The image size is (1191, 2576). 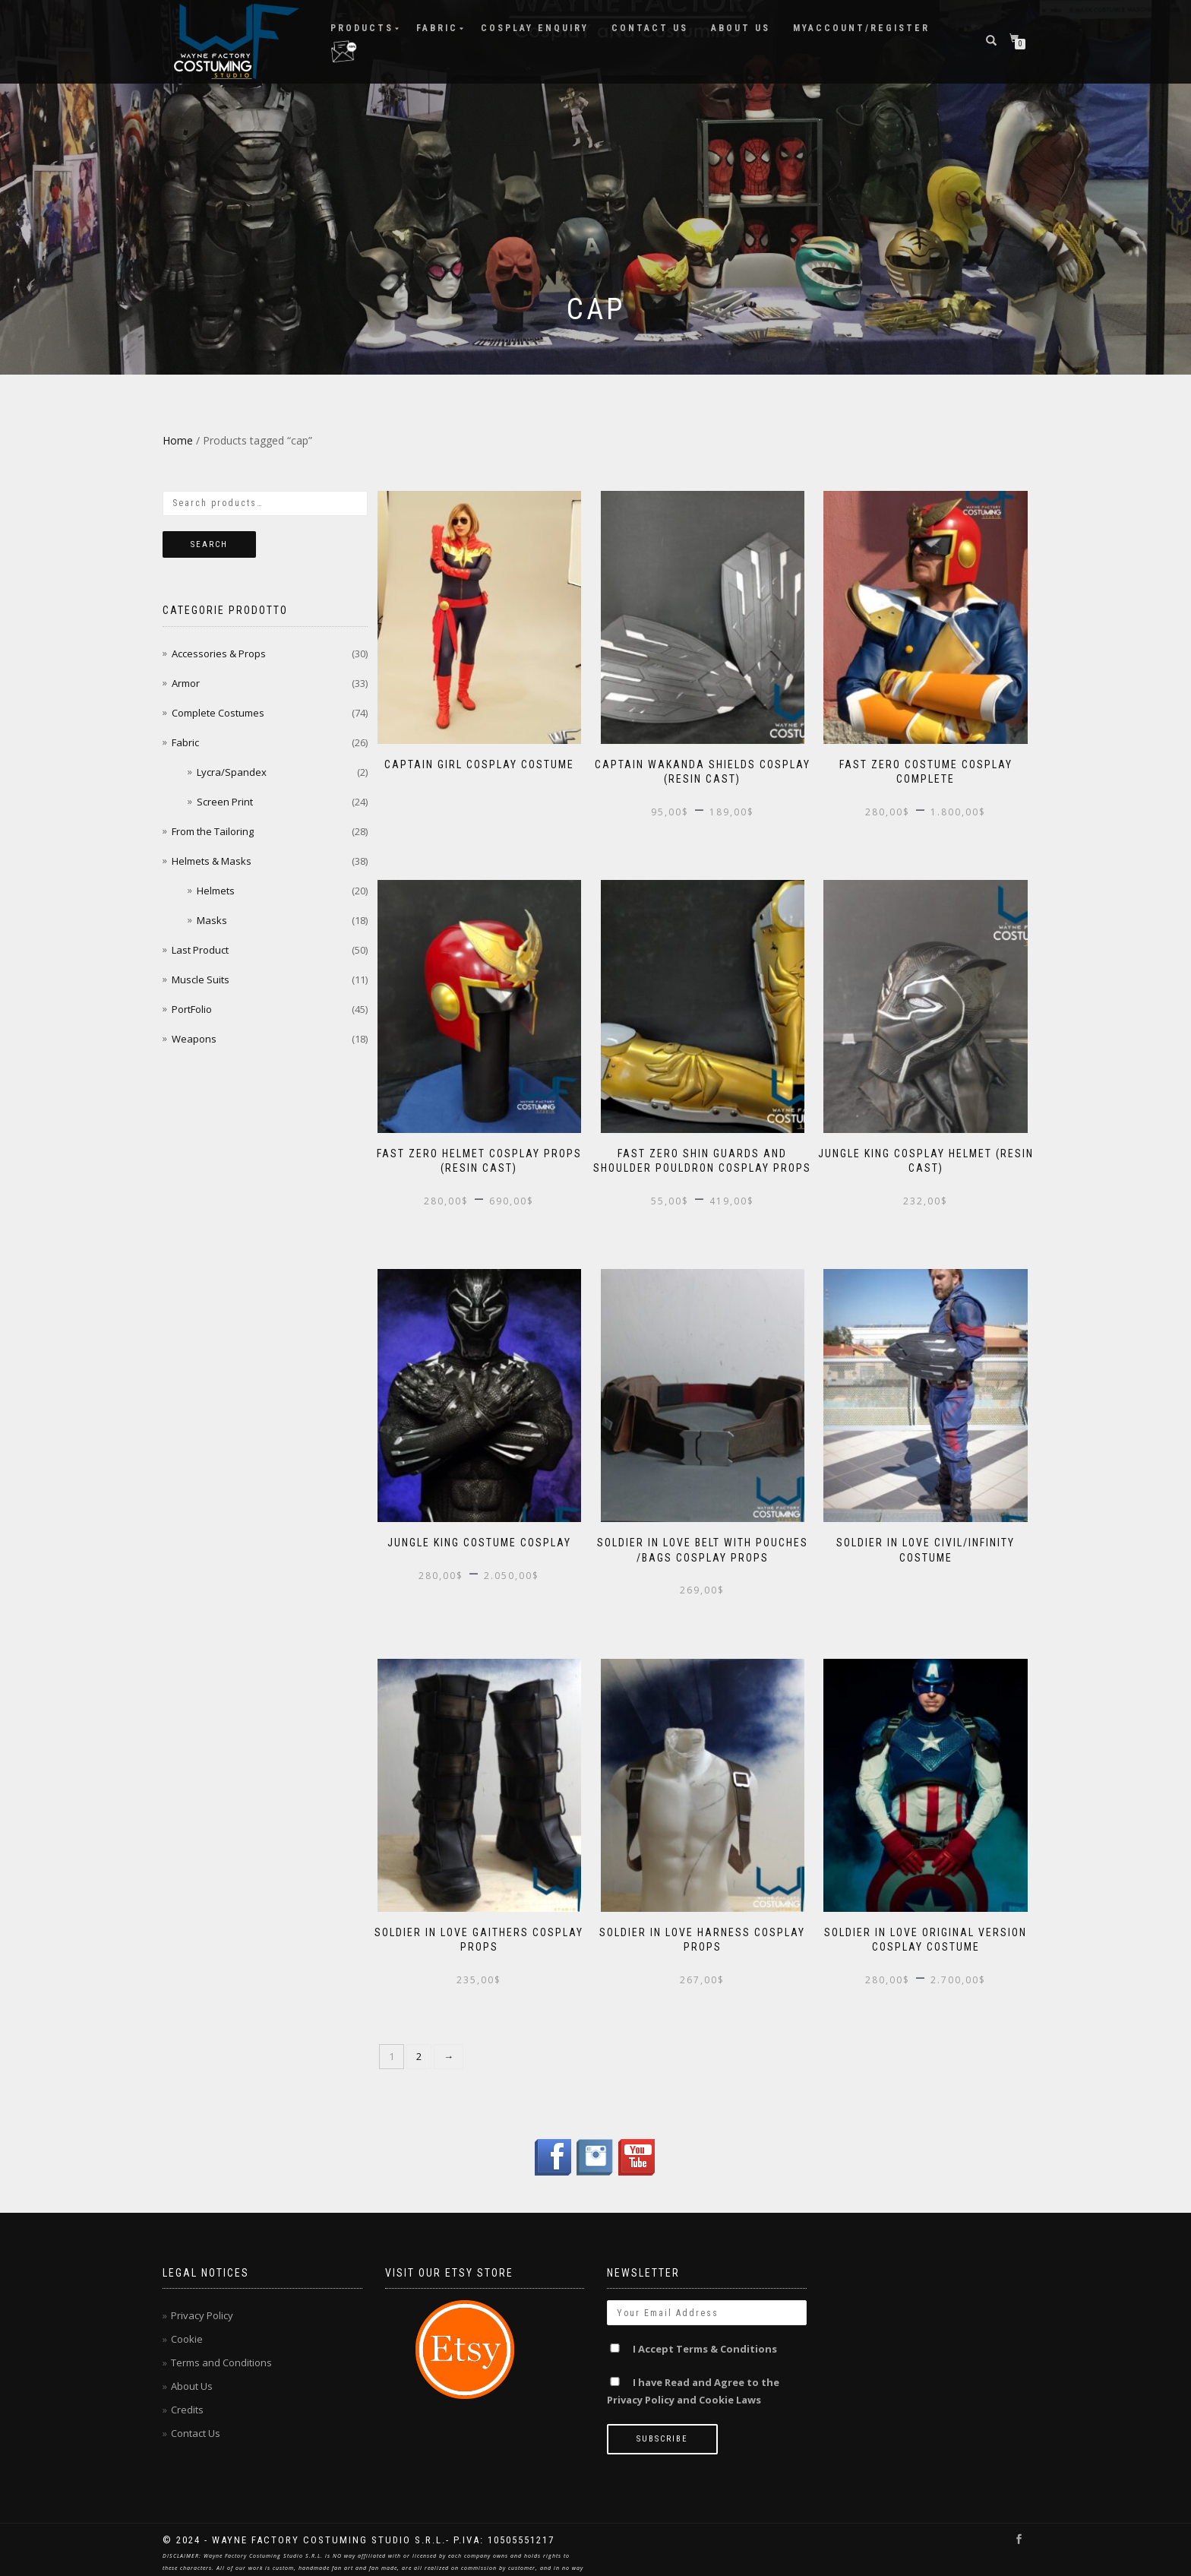 What do you see at coordinates (178, 440) in the screenshot?
I see `Home` at bounding box center [178, 440].